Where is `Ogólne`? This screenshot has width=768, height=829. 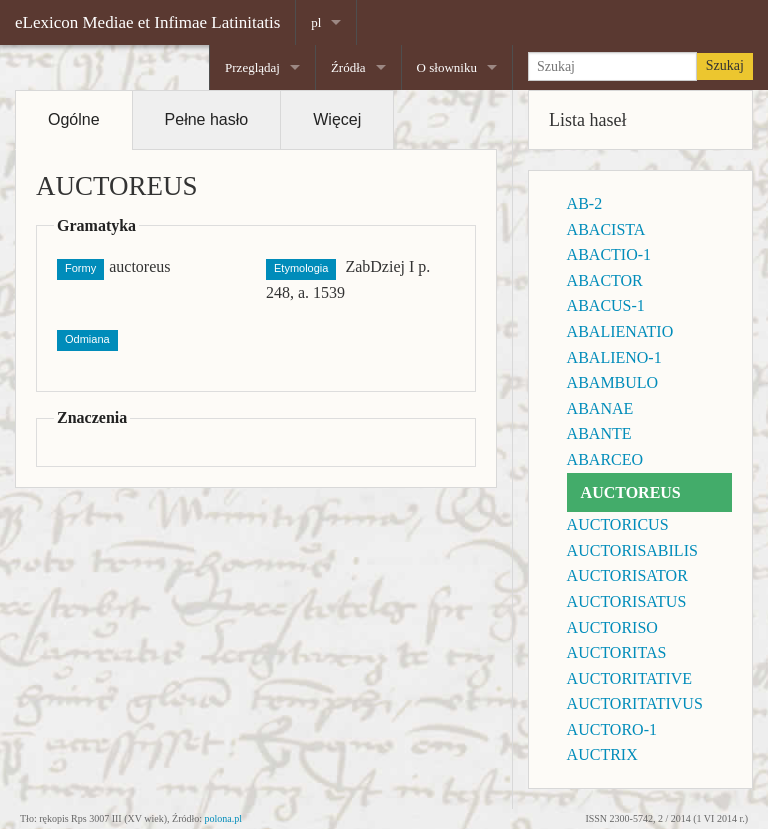 Ogólne is located at coordinates (74, 119).